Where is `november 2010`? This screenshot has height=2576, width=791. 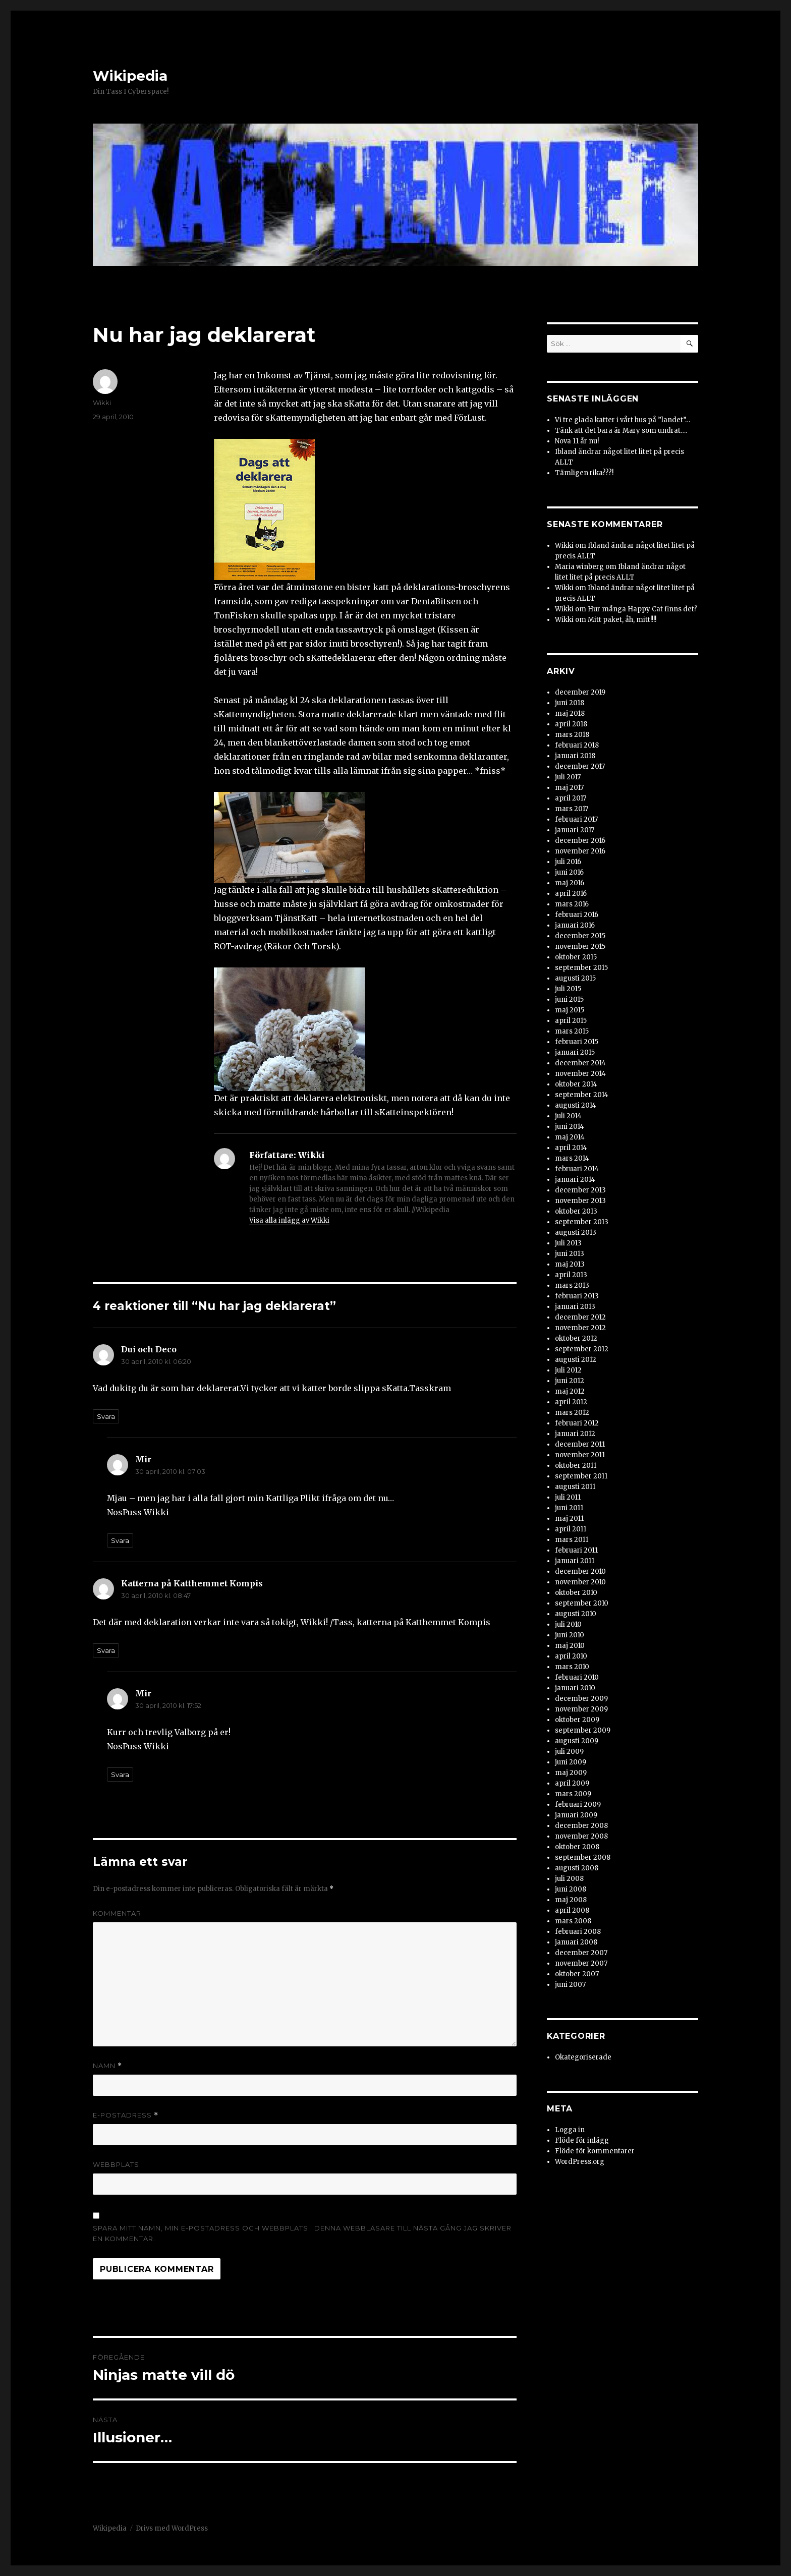 november 2010 is located at coordinates (580, 1582).